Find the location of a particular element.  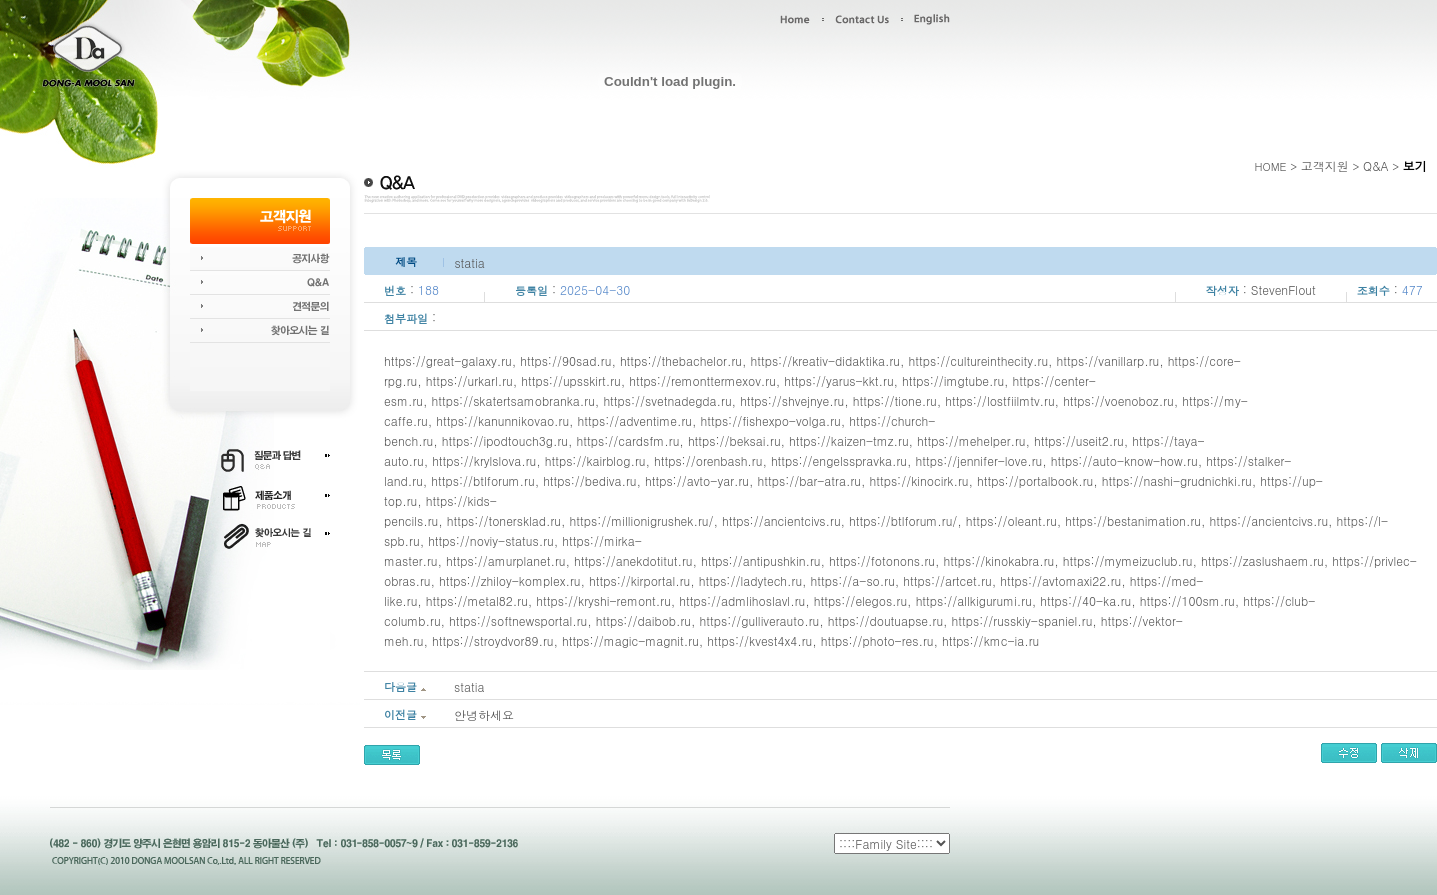

https://krylslova.ru is located at coordinates (484, 460).